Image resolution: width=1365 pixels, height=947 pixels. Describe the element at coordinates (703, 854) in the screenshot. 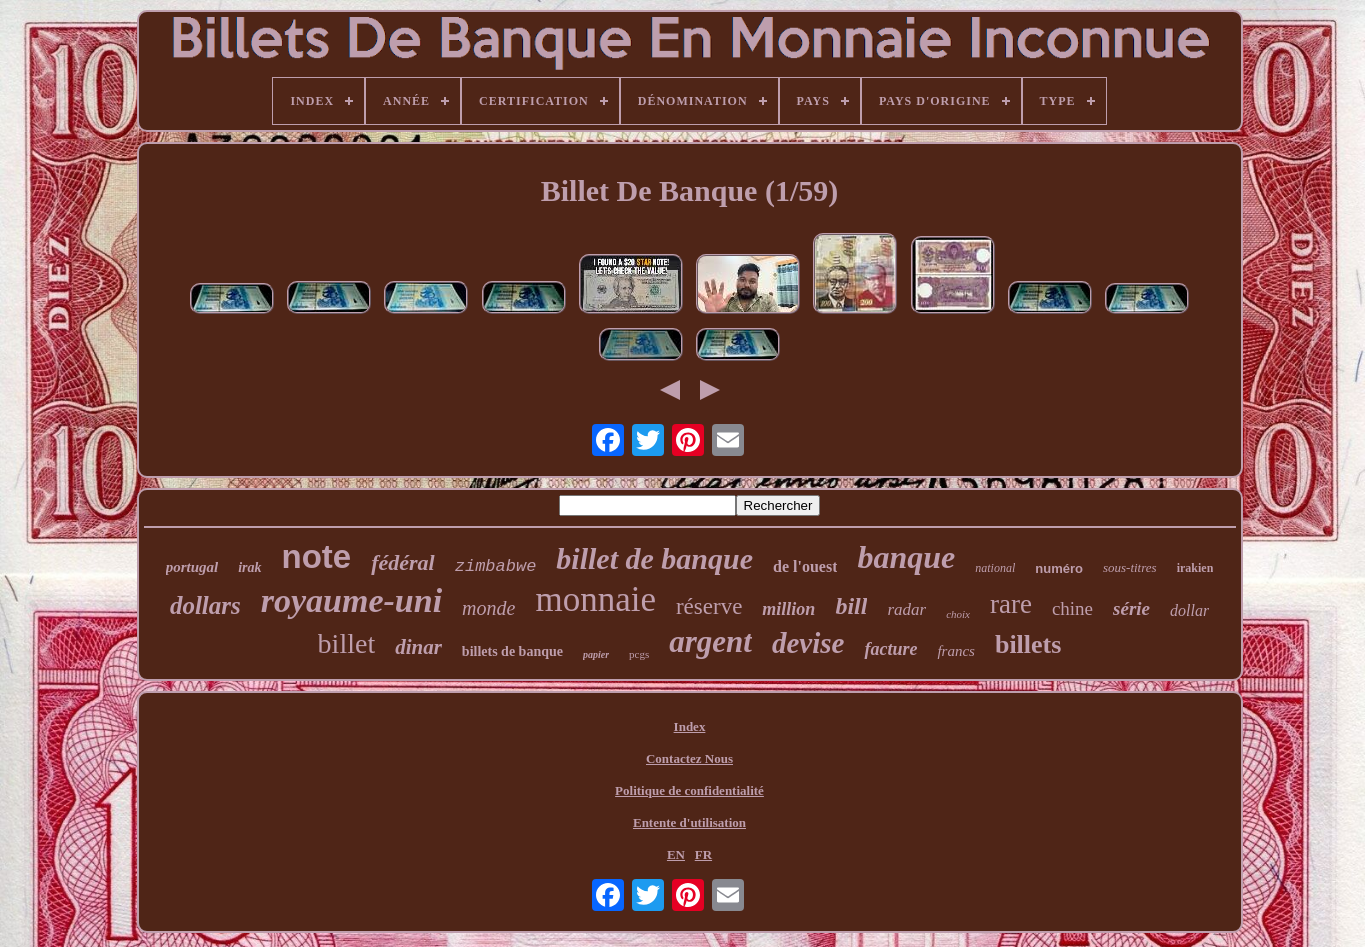

I see `FR` at that location.